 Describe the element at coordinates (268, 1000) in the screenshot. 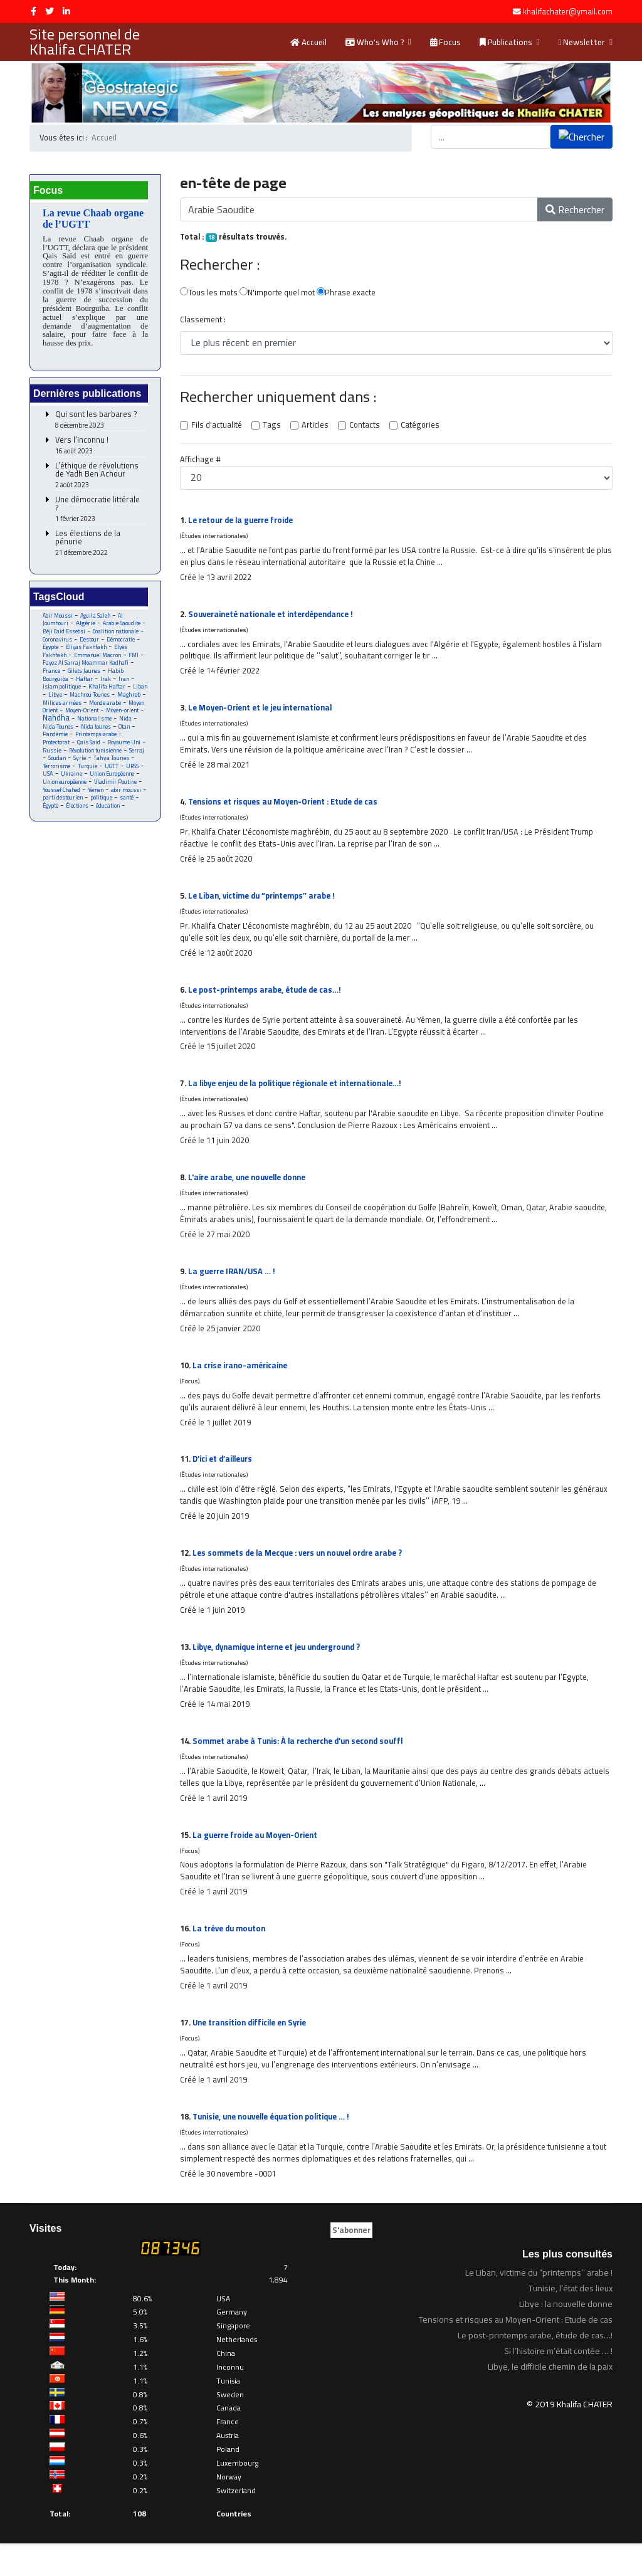

I see `Le post-printemps arabe, étude de cas…!` at that location.